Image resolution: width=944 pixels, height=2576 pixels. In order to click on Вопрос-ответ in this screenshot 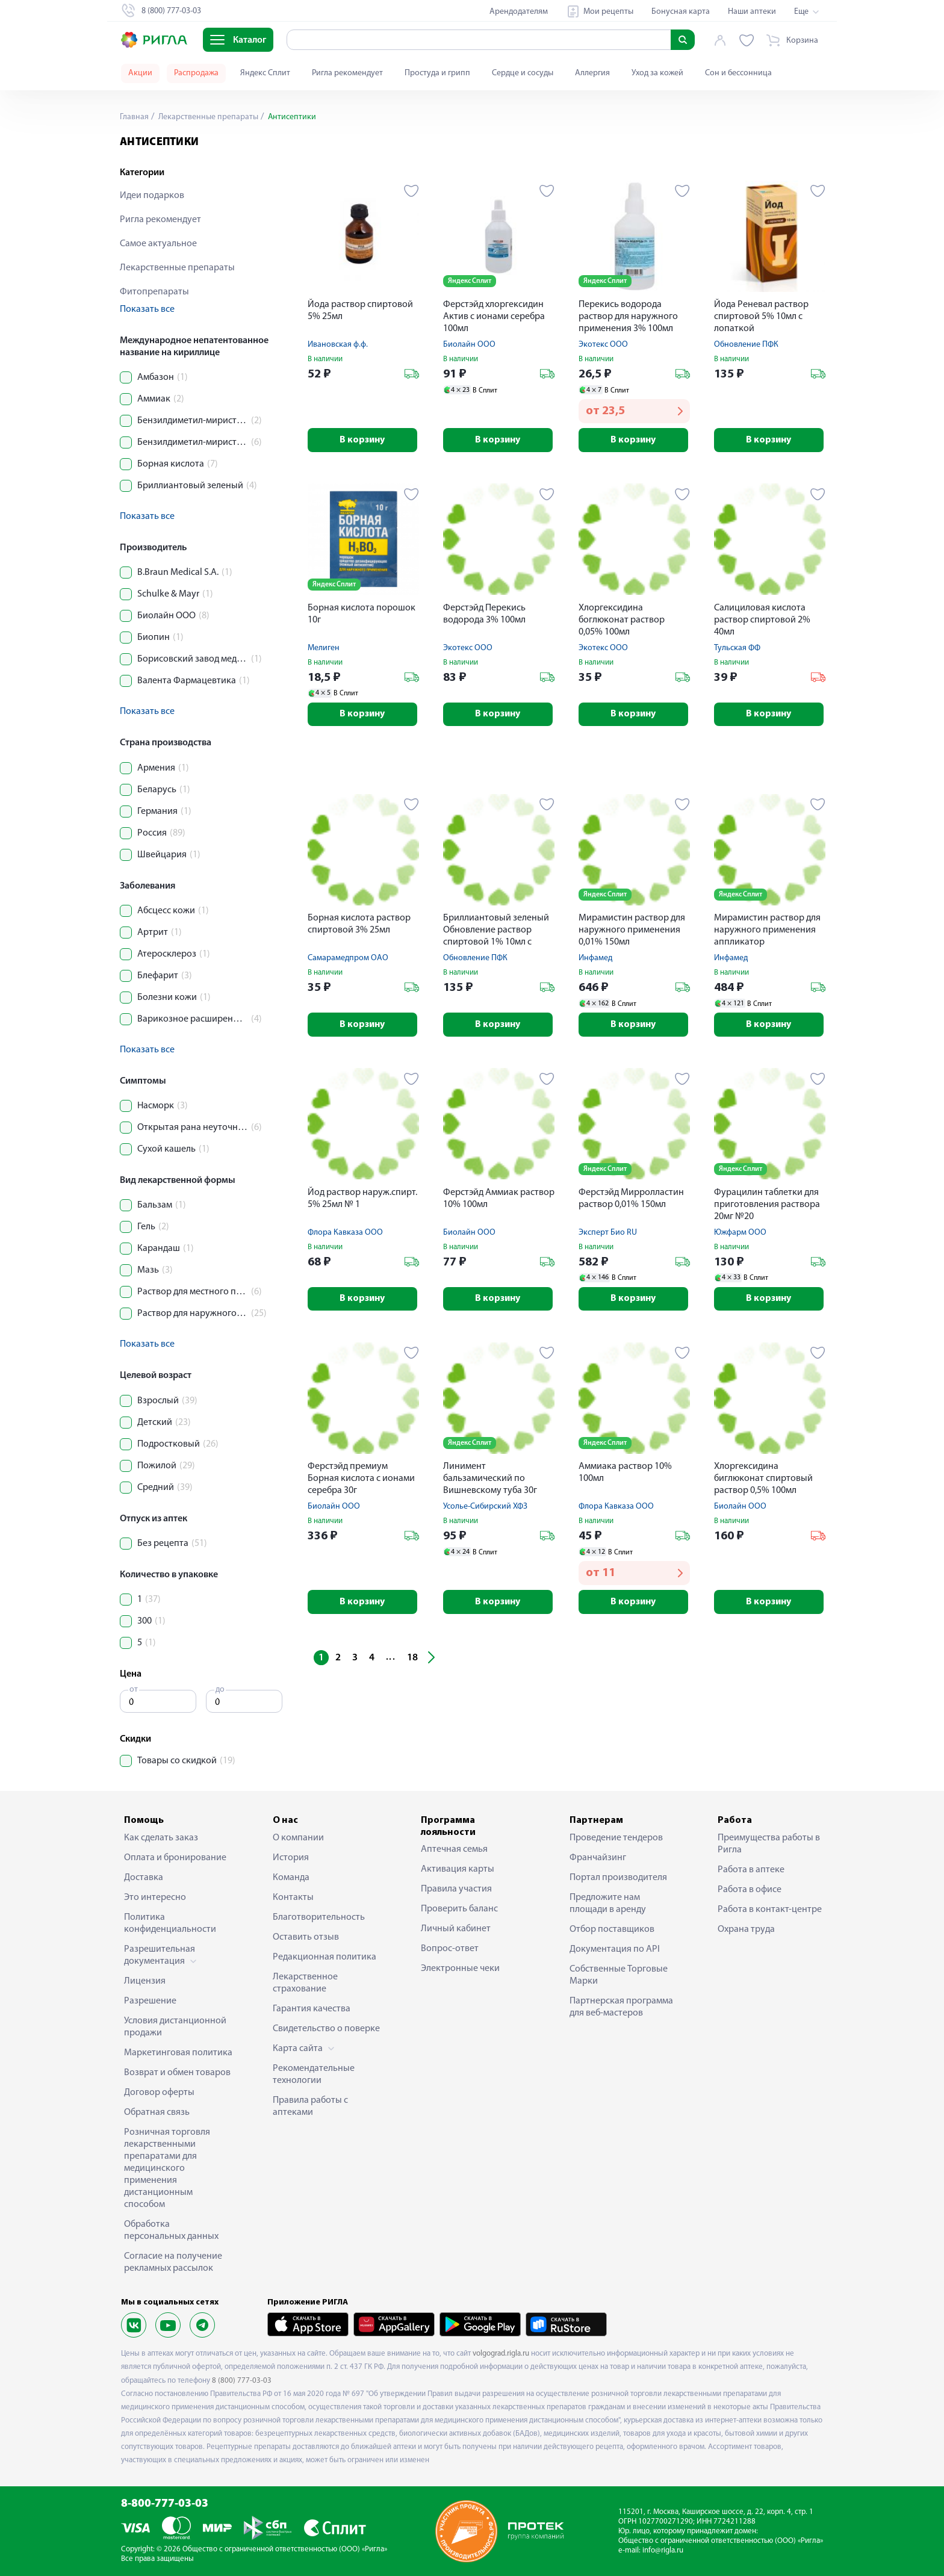, I will do `click(450, 1949)`.